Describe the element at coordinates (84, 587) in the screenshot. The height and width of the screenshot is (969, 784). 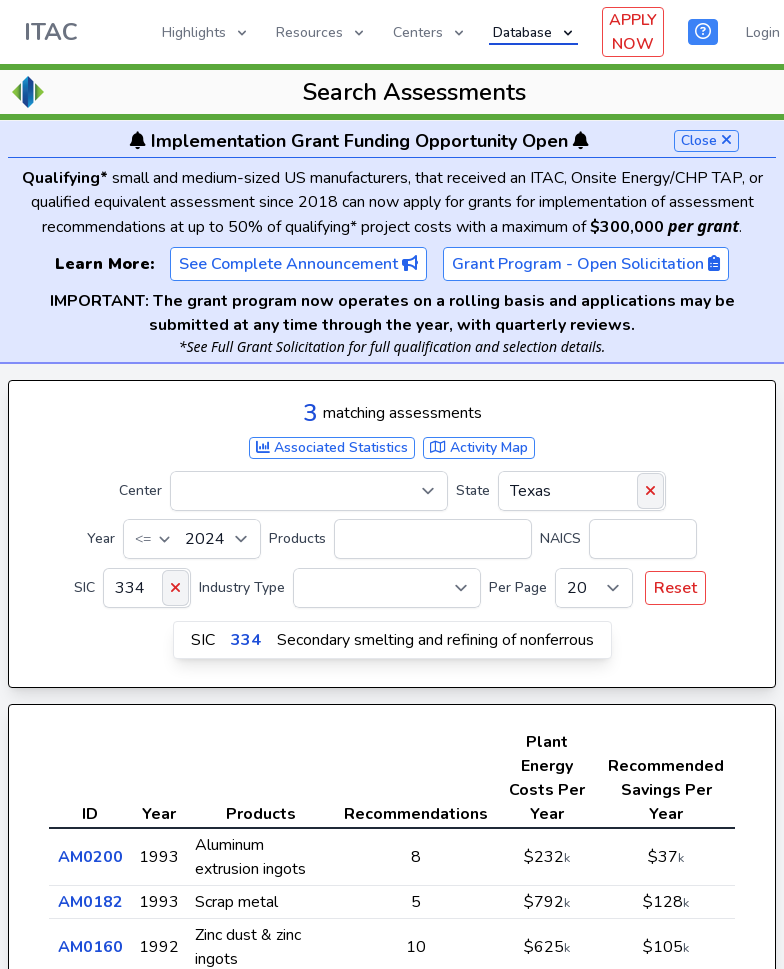
I see `SIC` at that location.